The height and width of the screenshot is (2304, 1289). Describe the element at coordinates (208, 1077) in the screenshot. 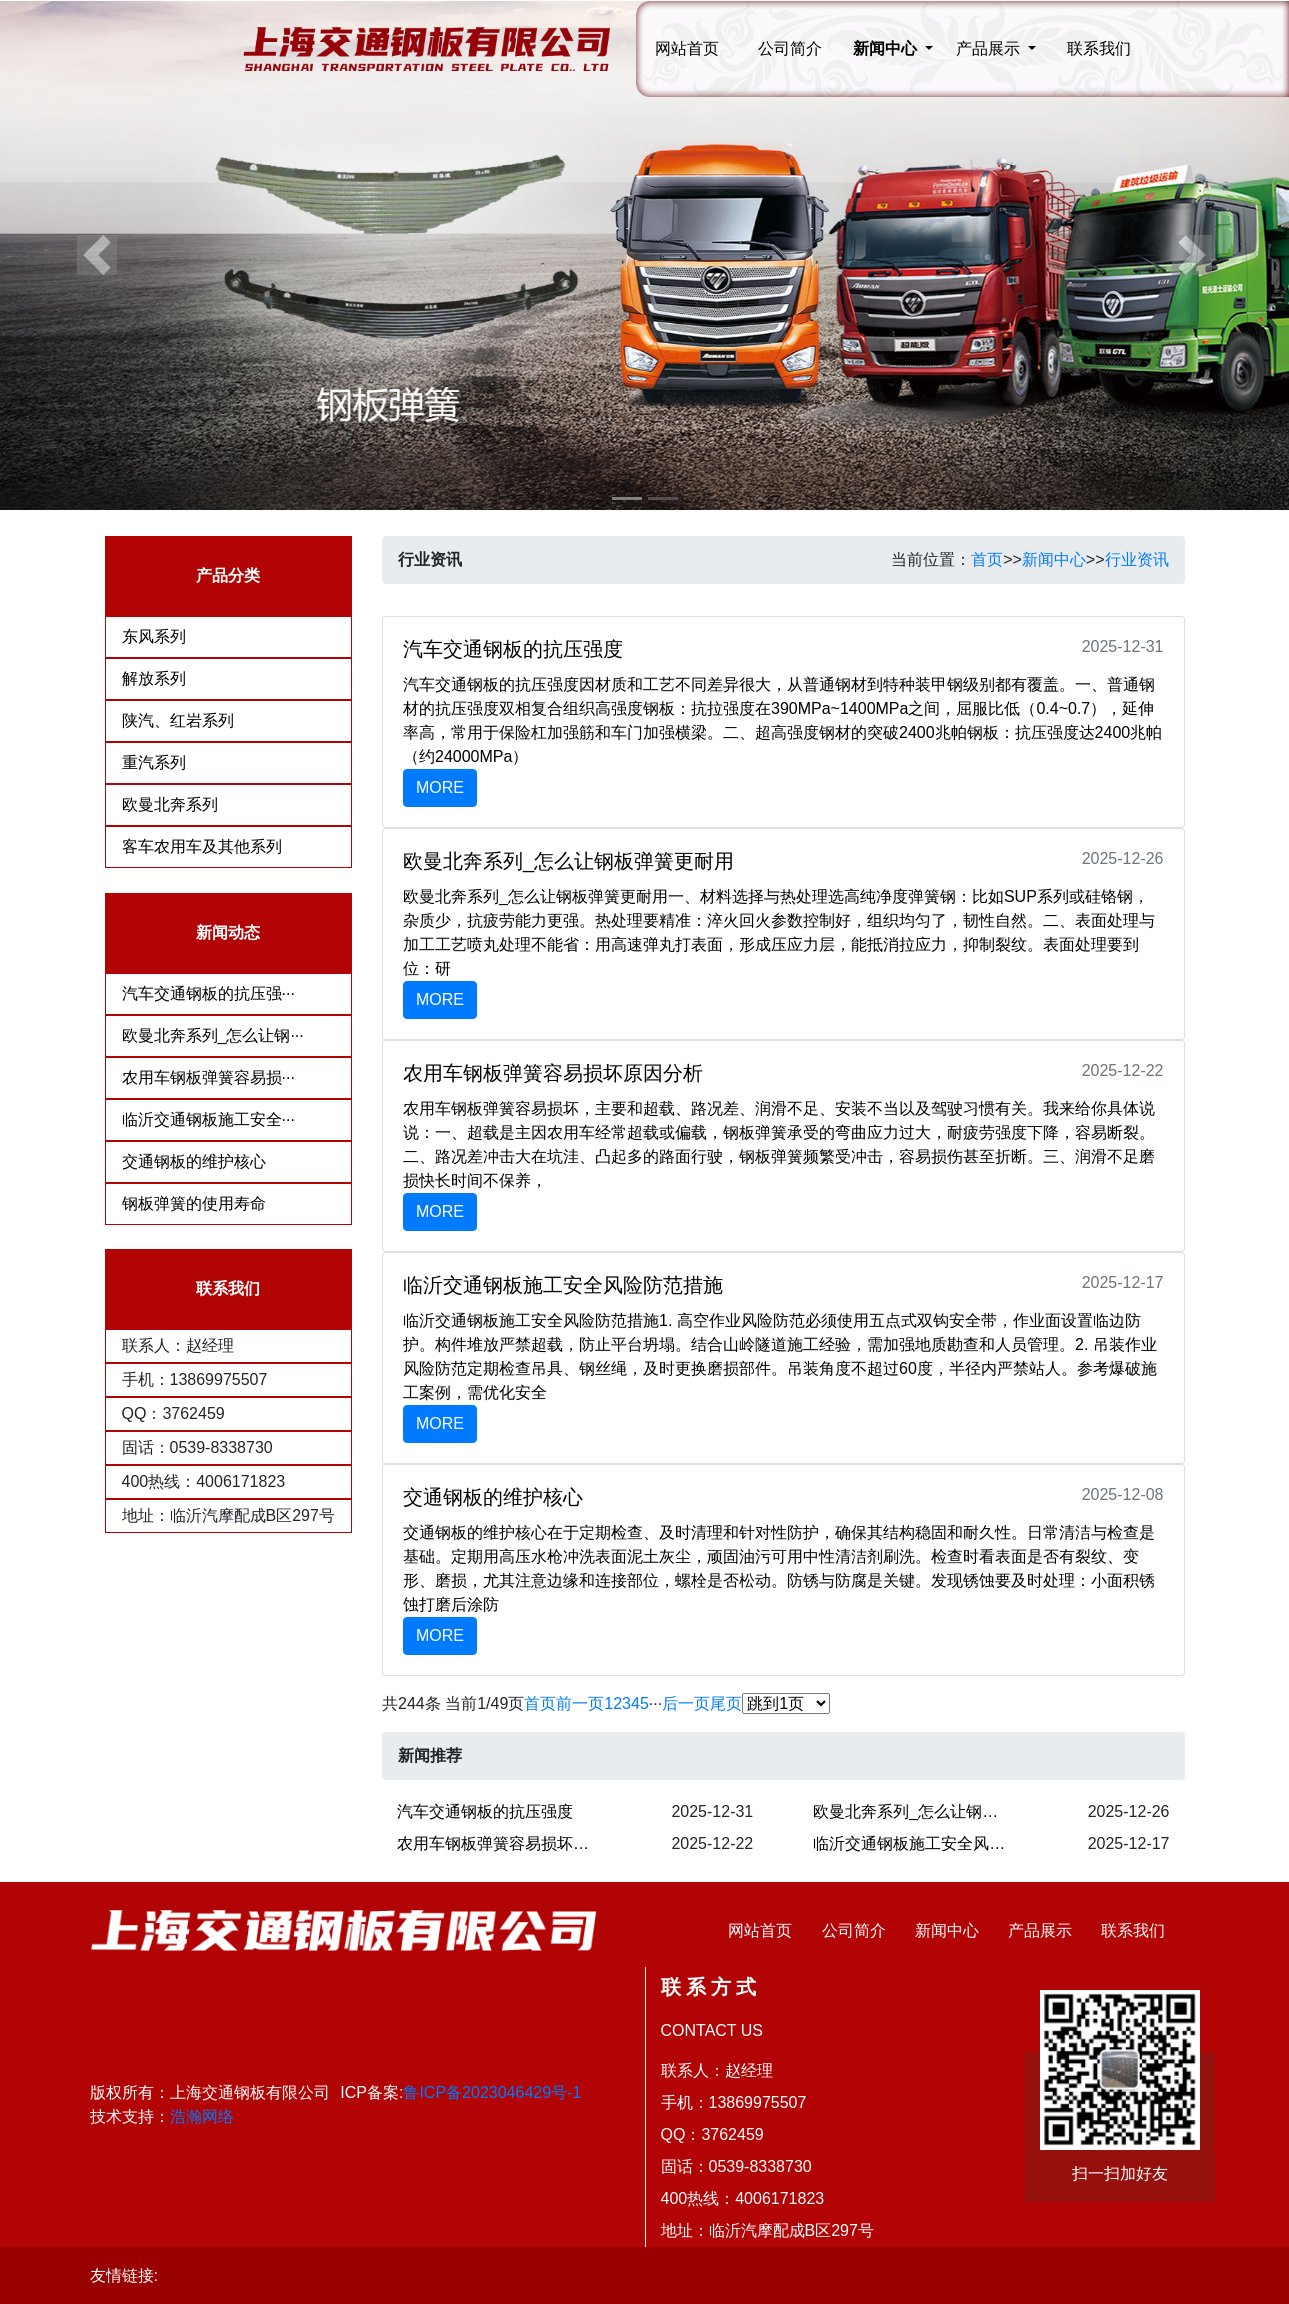

I see `农用车钢板弹簧容易损···` at that location.